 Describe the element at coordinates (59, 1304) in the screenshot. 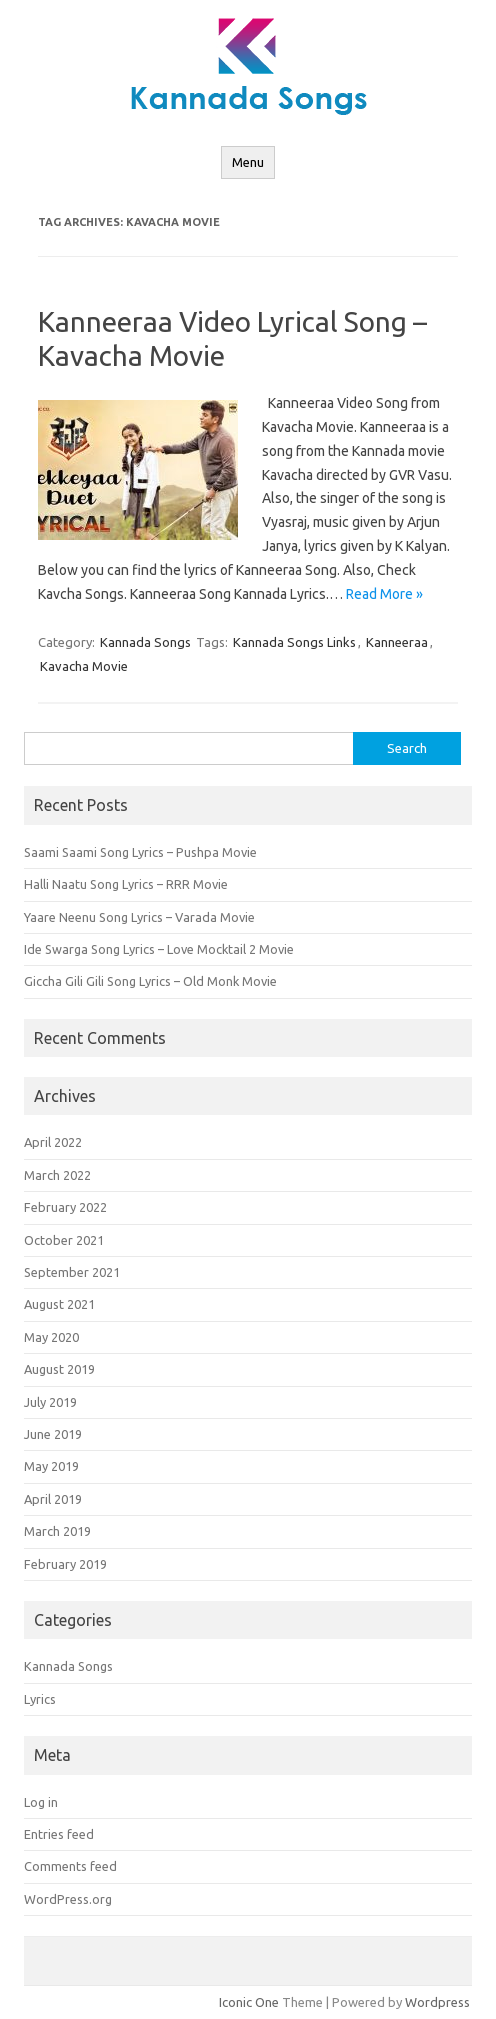

I see `August 2021` at that location.